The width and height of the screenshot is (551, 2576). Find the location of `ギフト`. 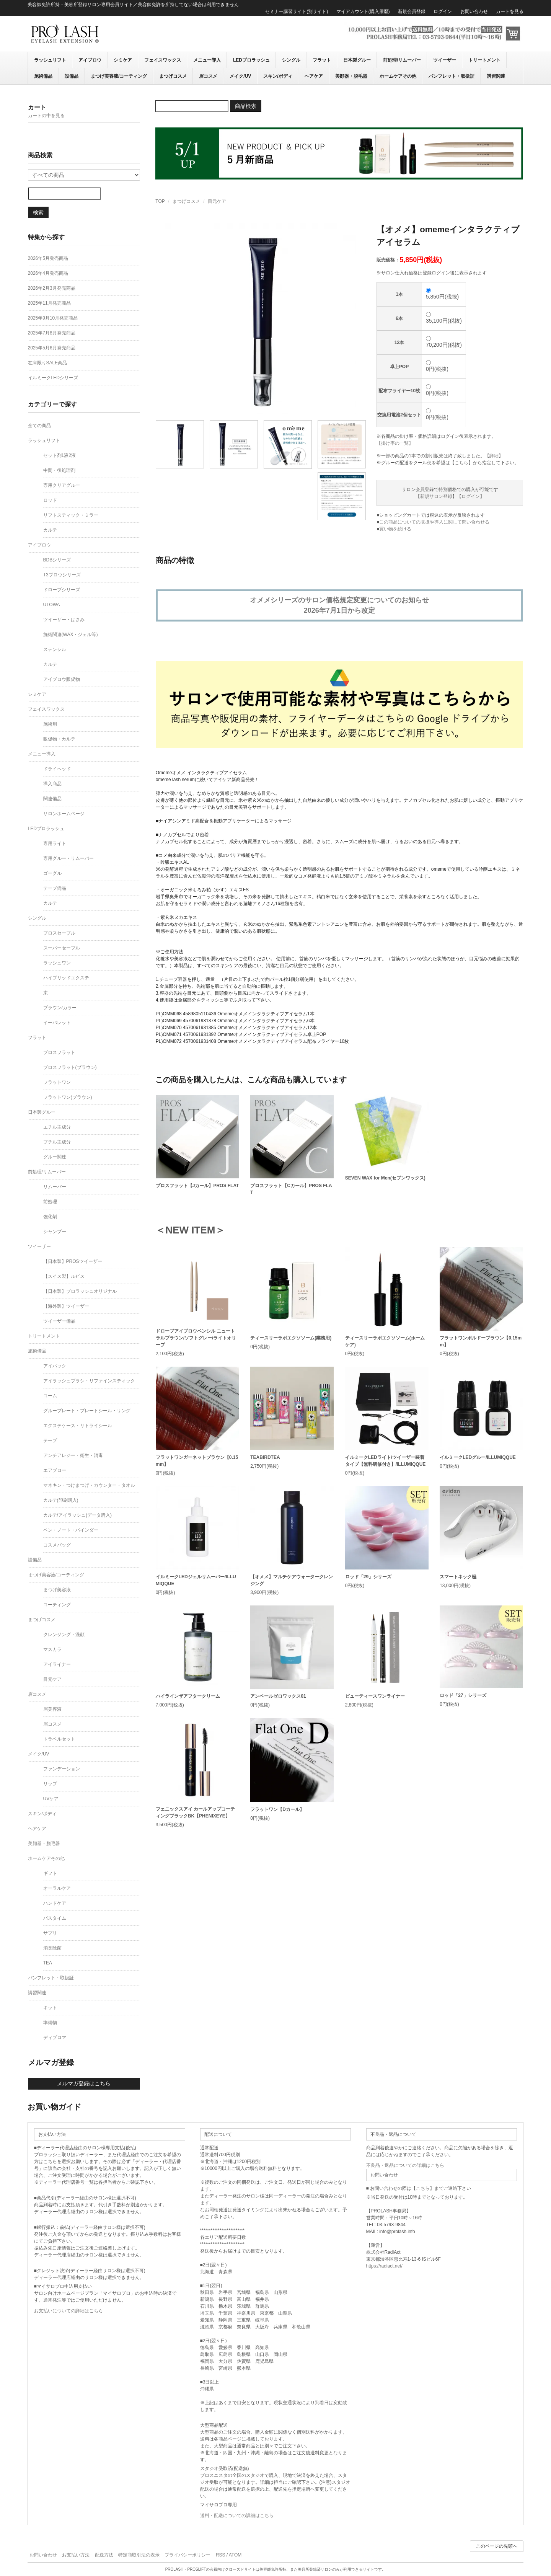

ギフト is located at coordinates (50, 1873).